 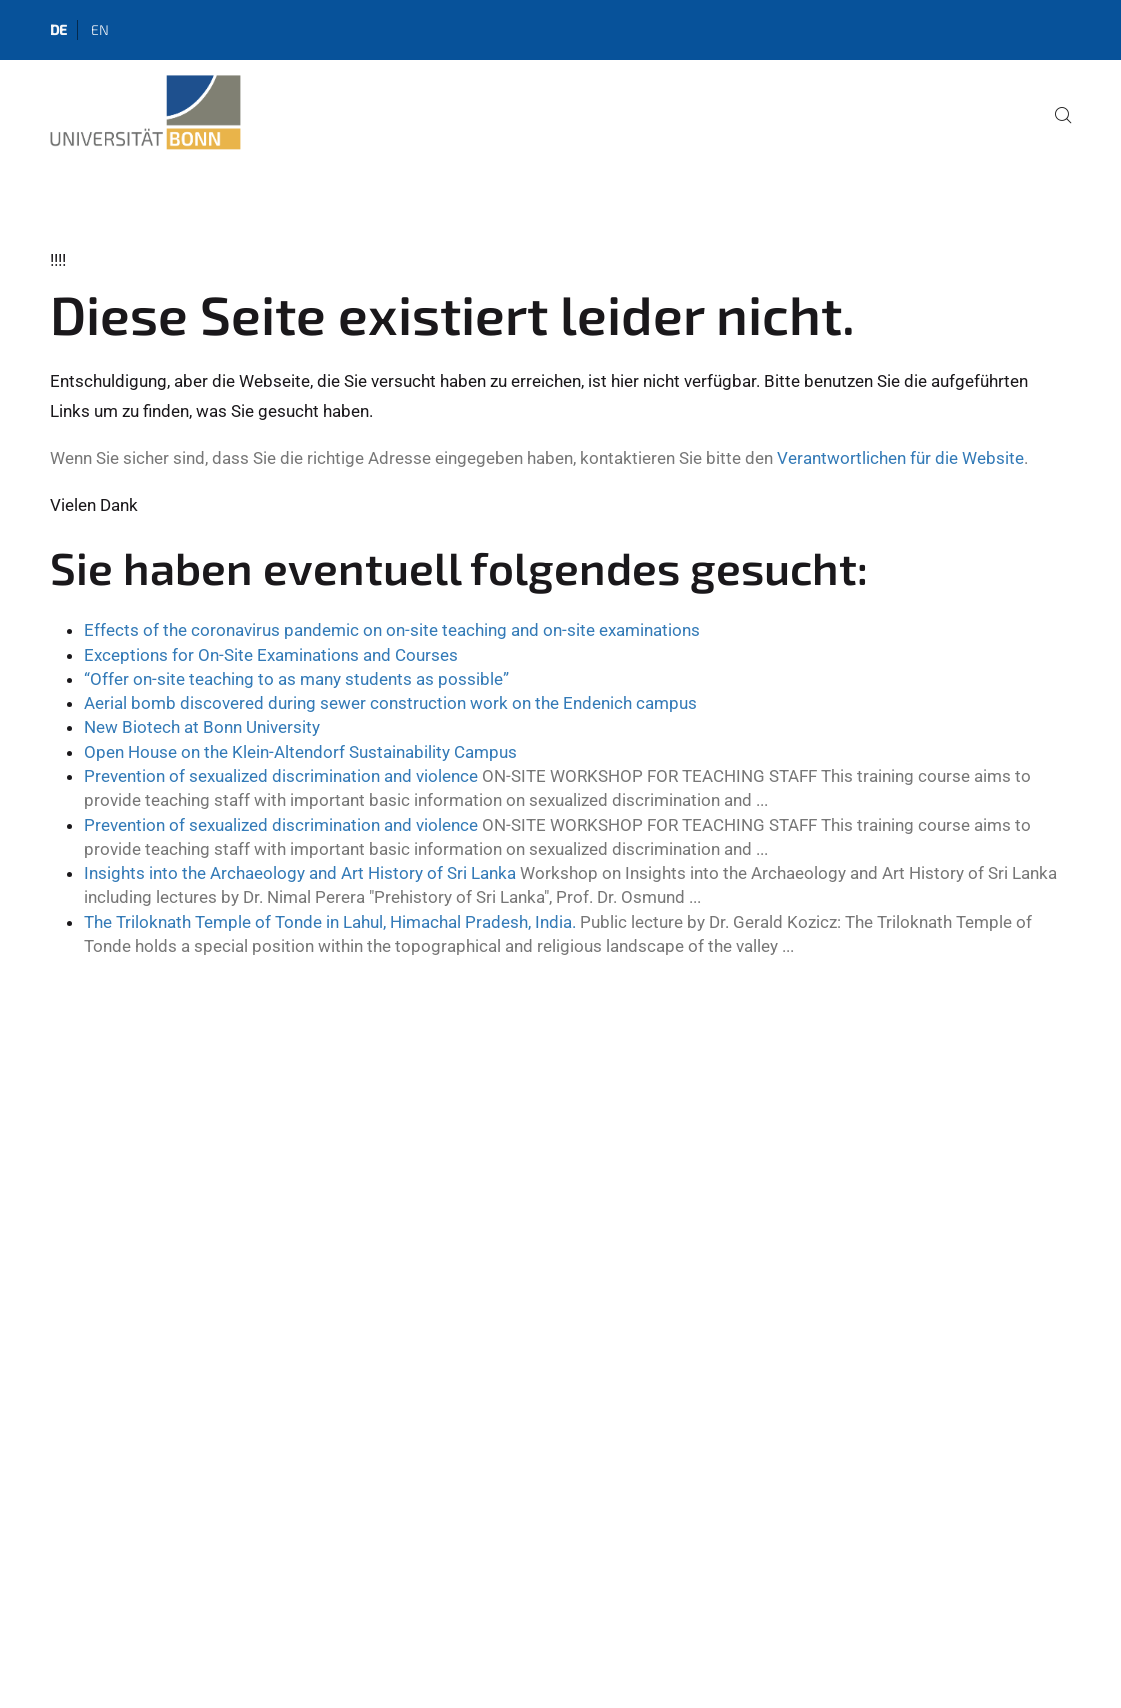 I want to click on Prevention of sexualized discrimination and violence, so click(x=281, y=776).